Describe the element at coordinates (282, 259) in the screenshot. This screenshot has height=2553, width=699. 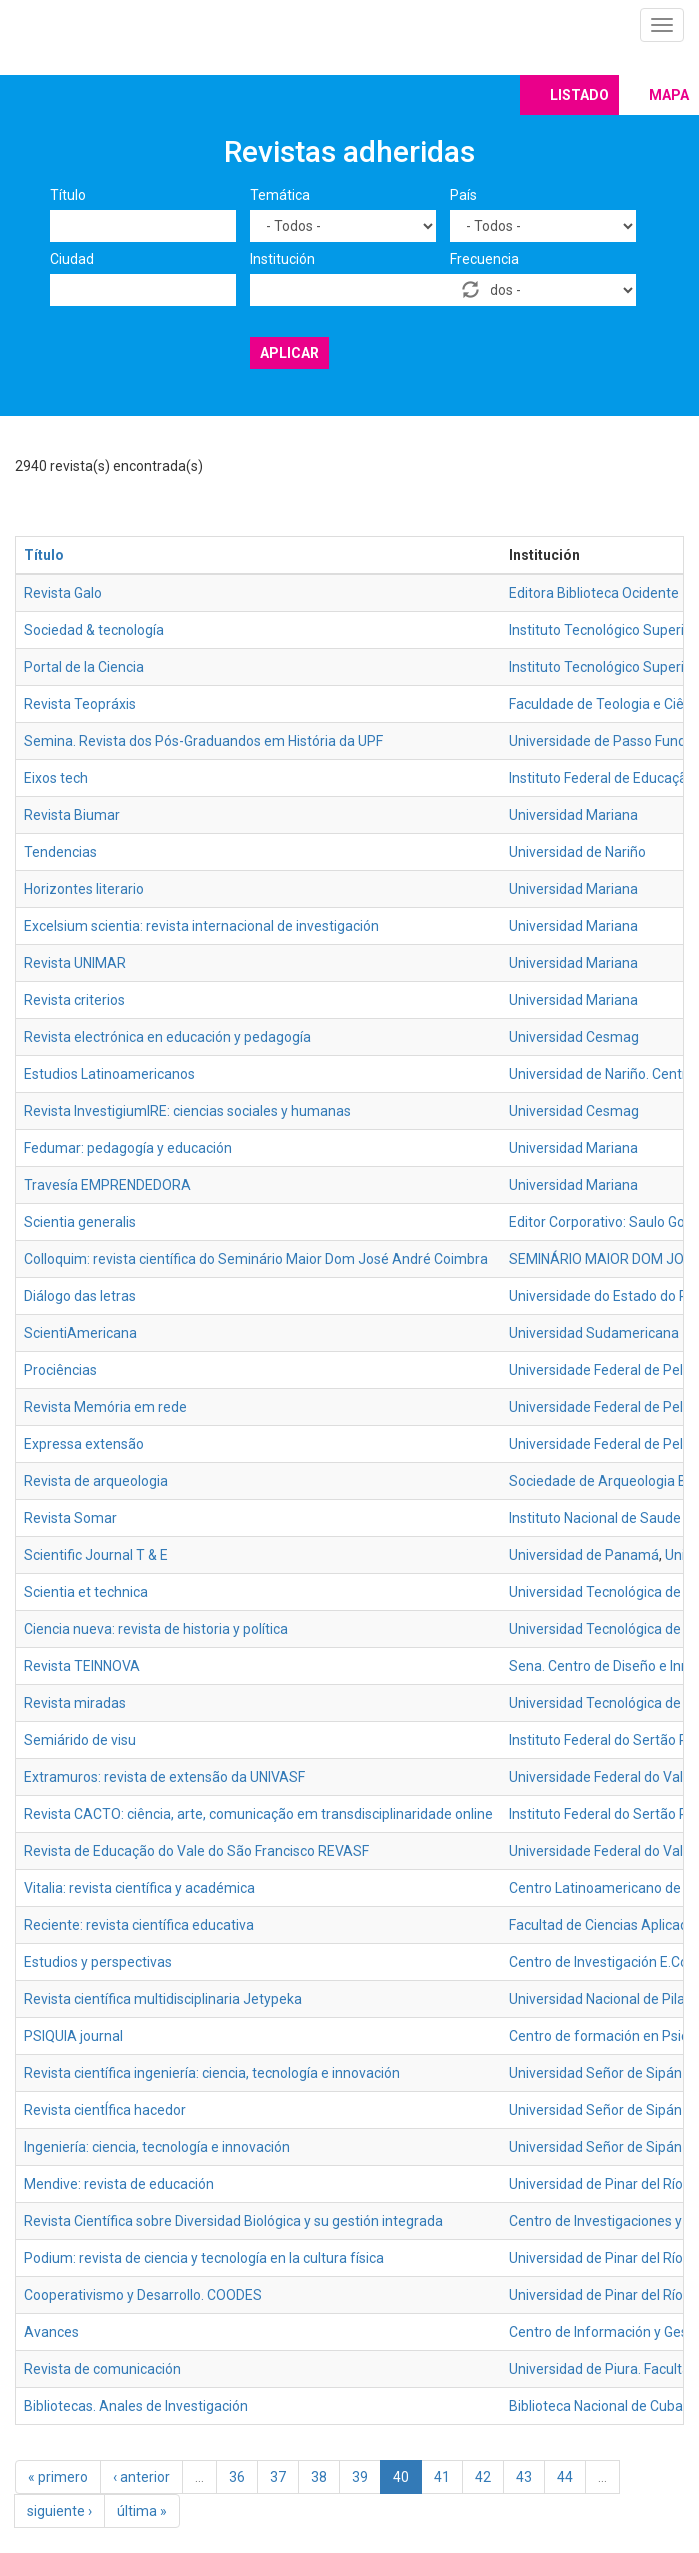
I see `Institución` at that location.